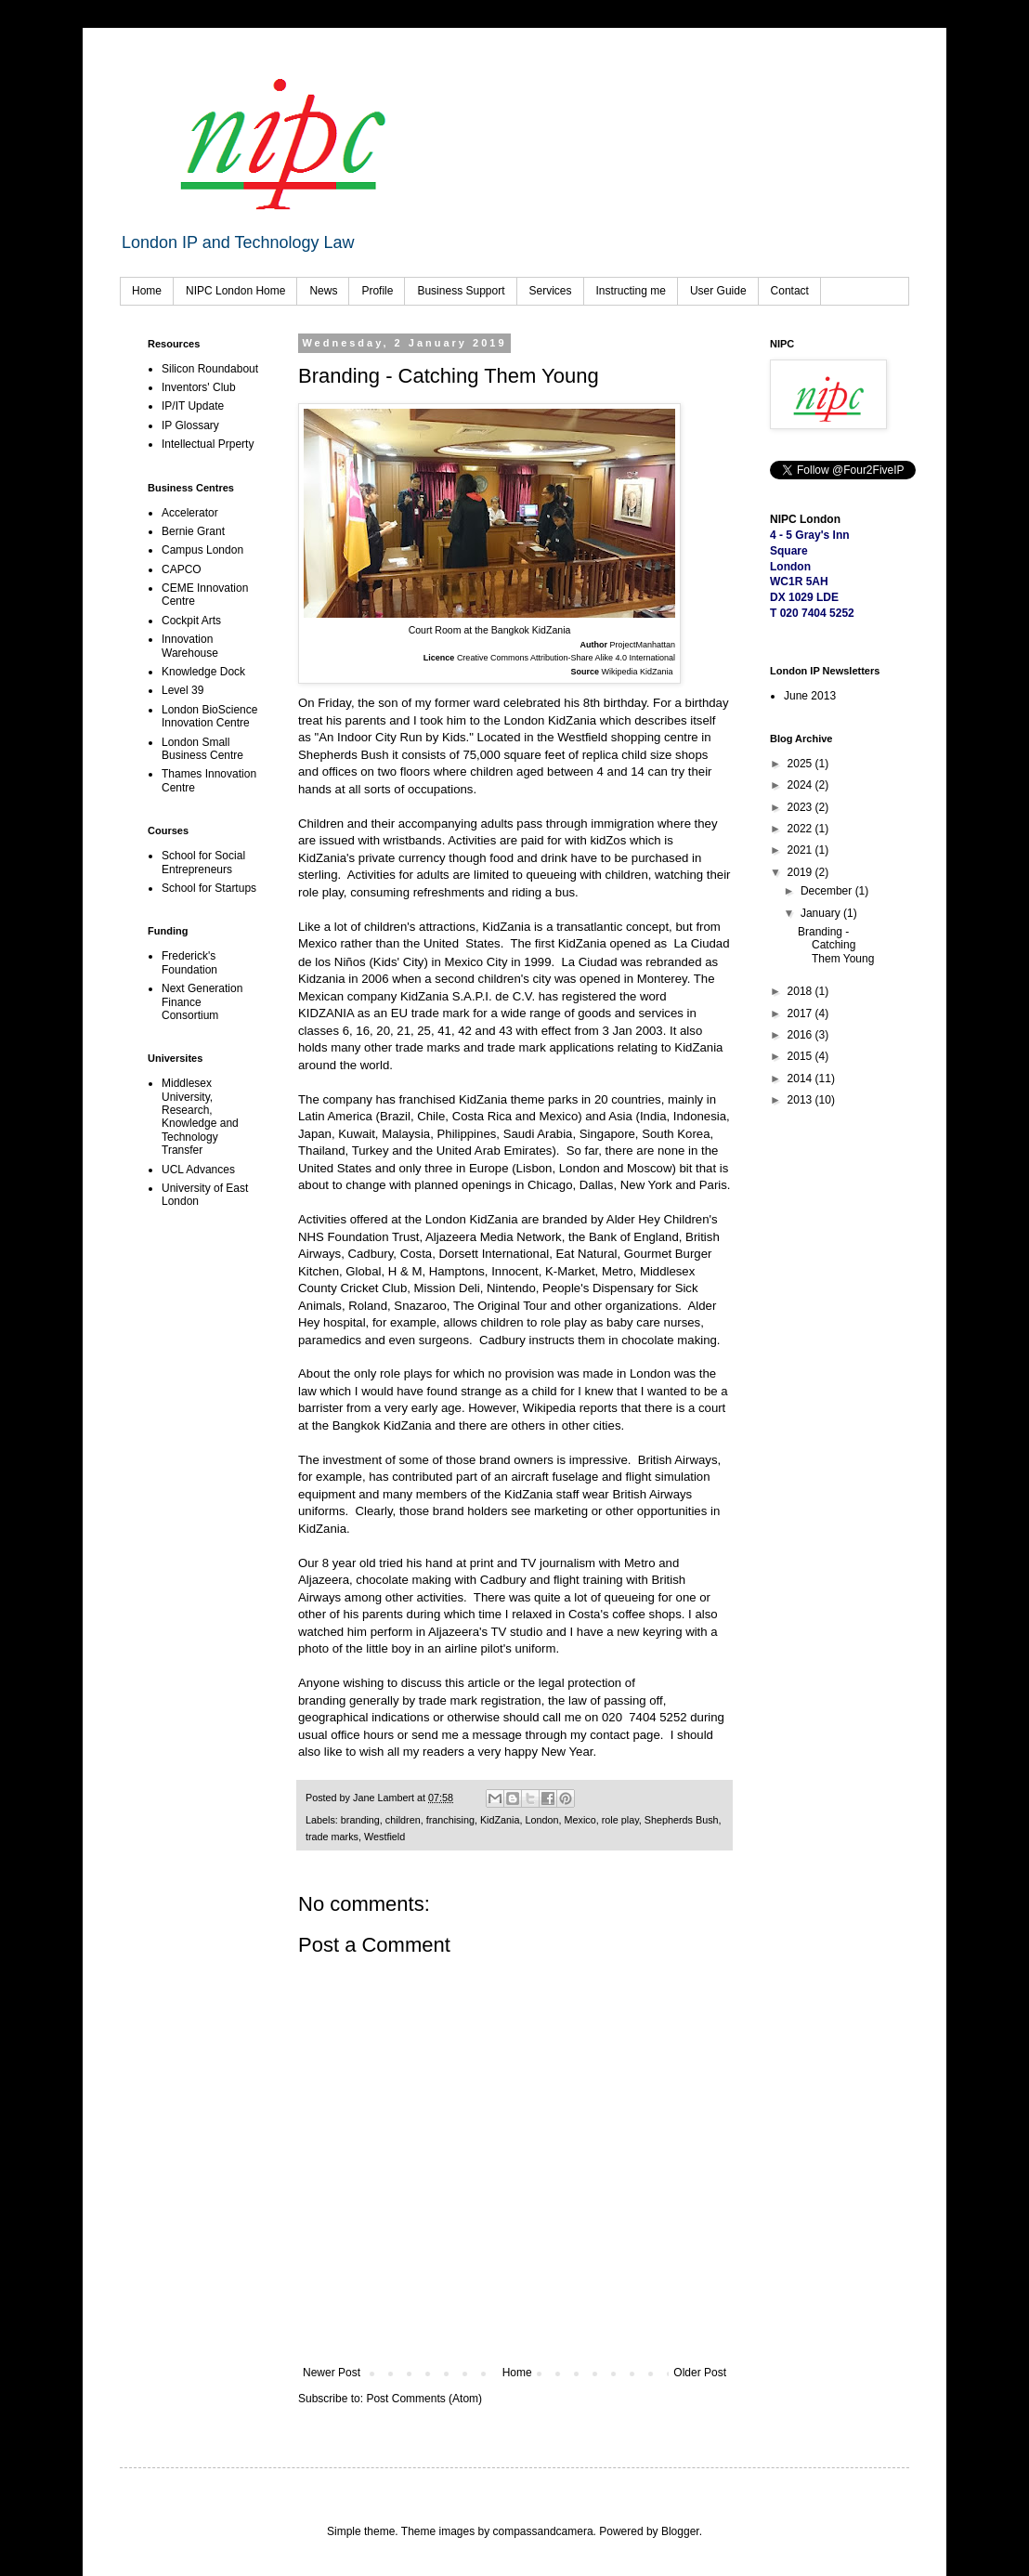  I want to click on Cadbury, so click(502, 1340).